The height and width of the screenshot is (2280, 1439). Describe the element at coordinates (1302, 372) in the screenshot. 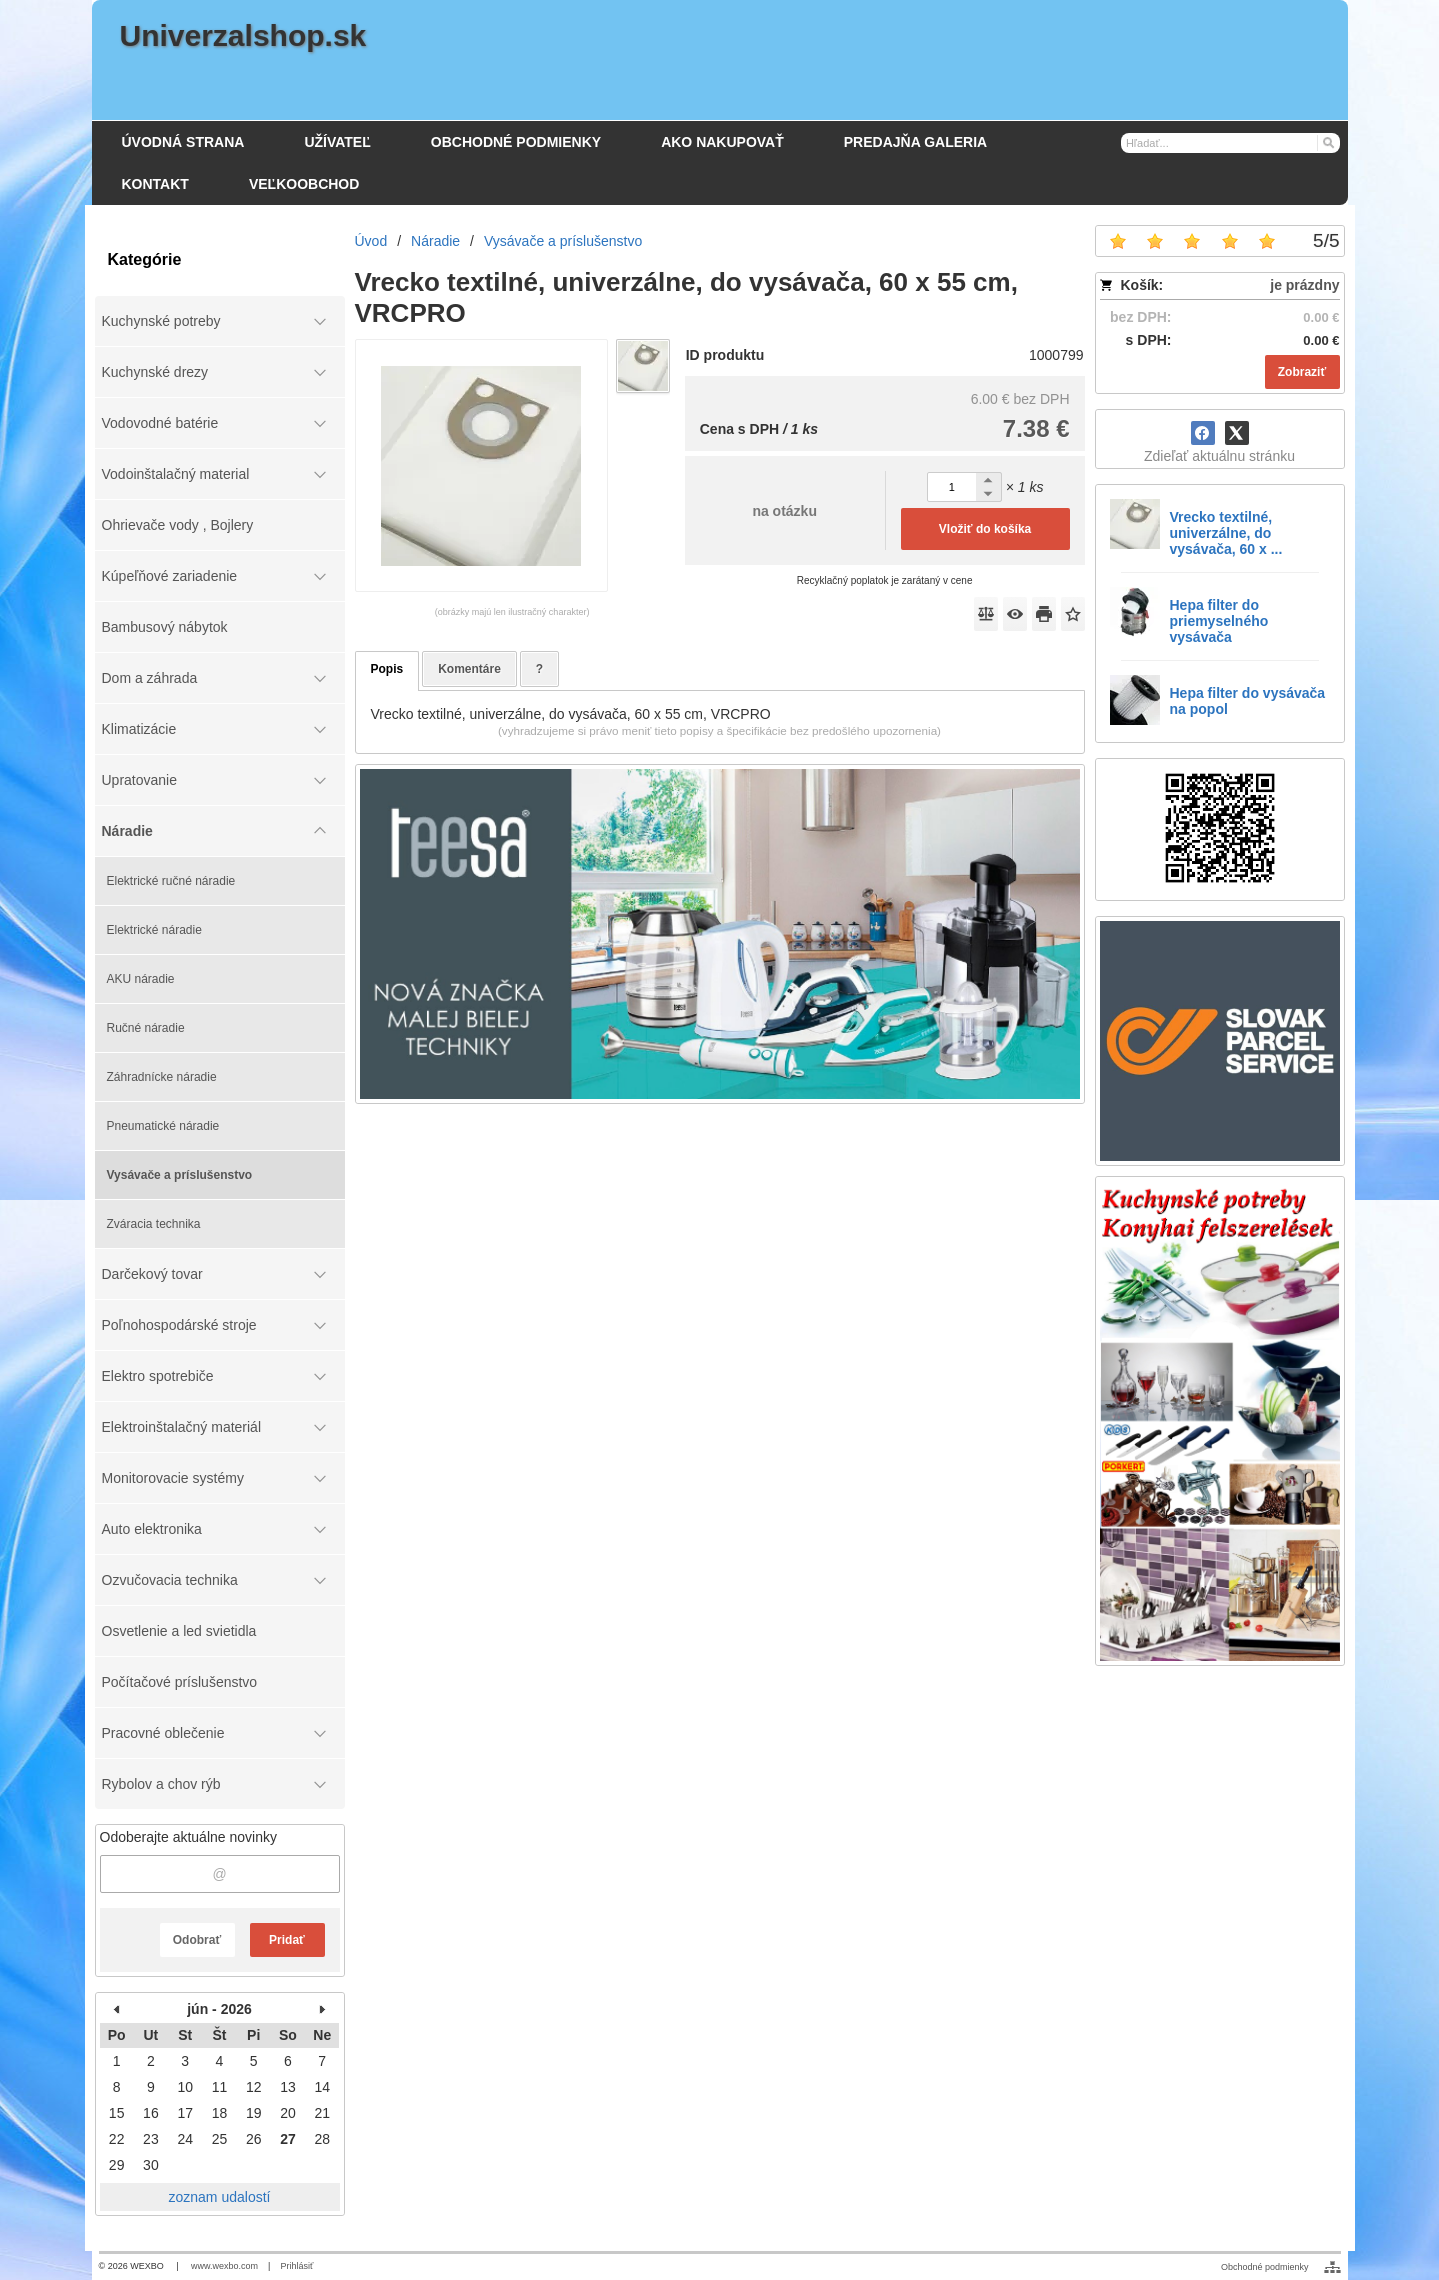

I see `Zobraziť` at that location.